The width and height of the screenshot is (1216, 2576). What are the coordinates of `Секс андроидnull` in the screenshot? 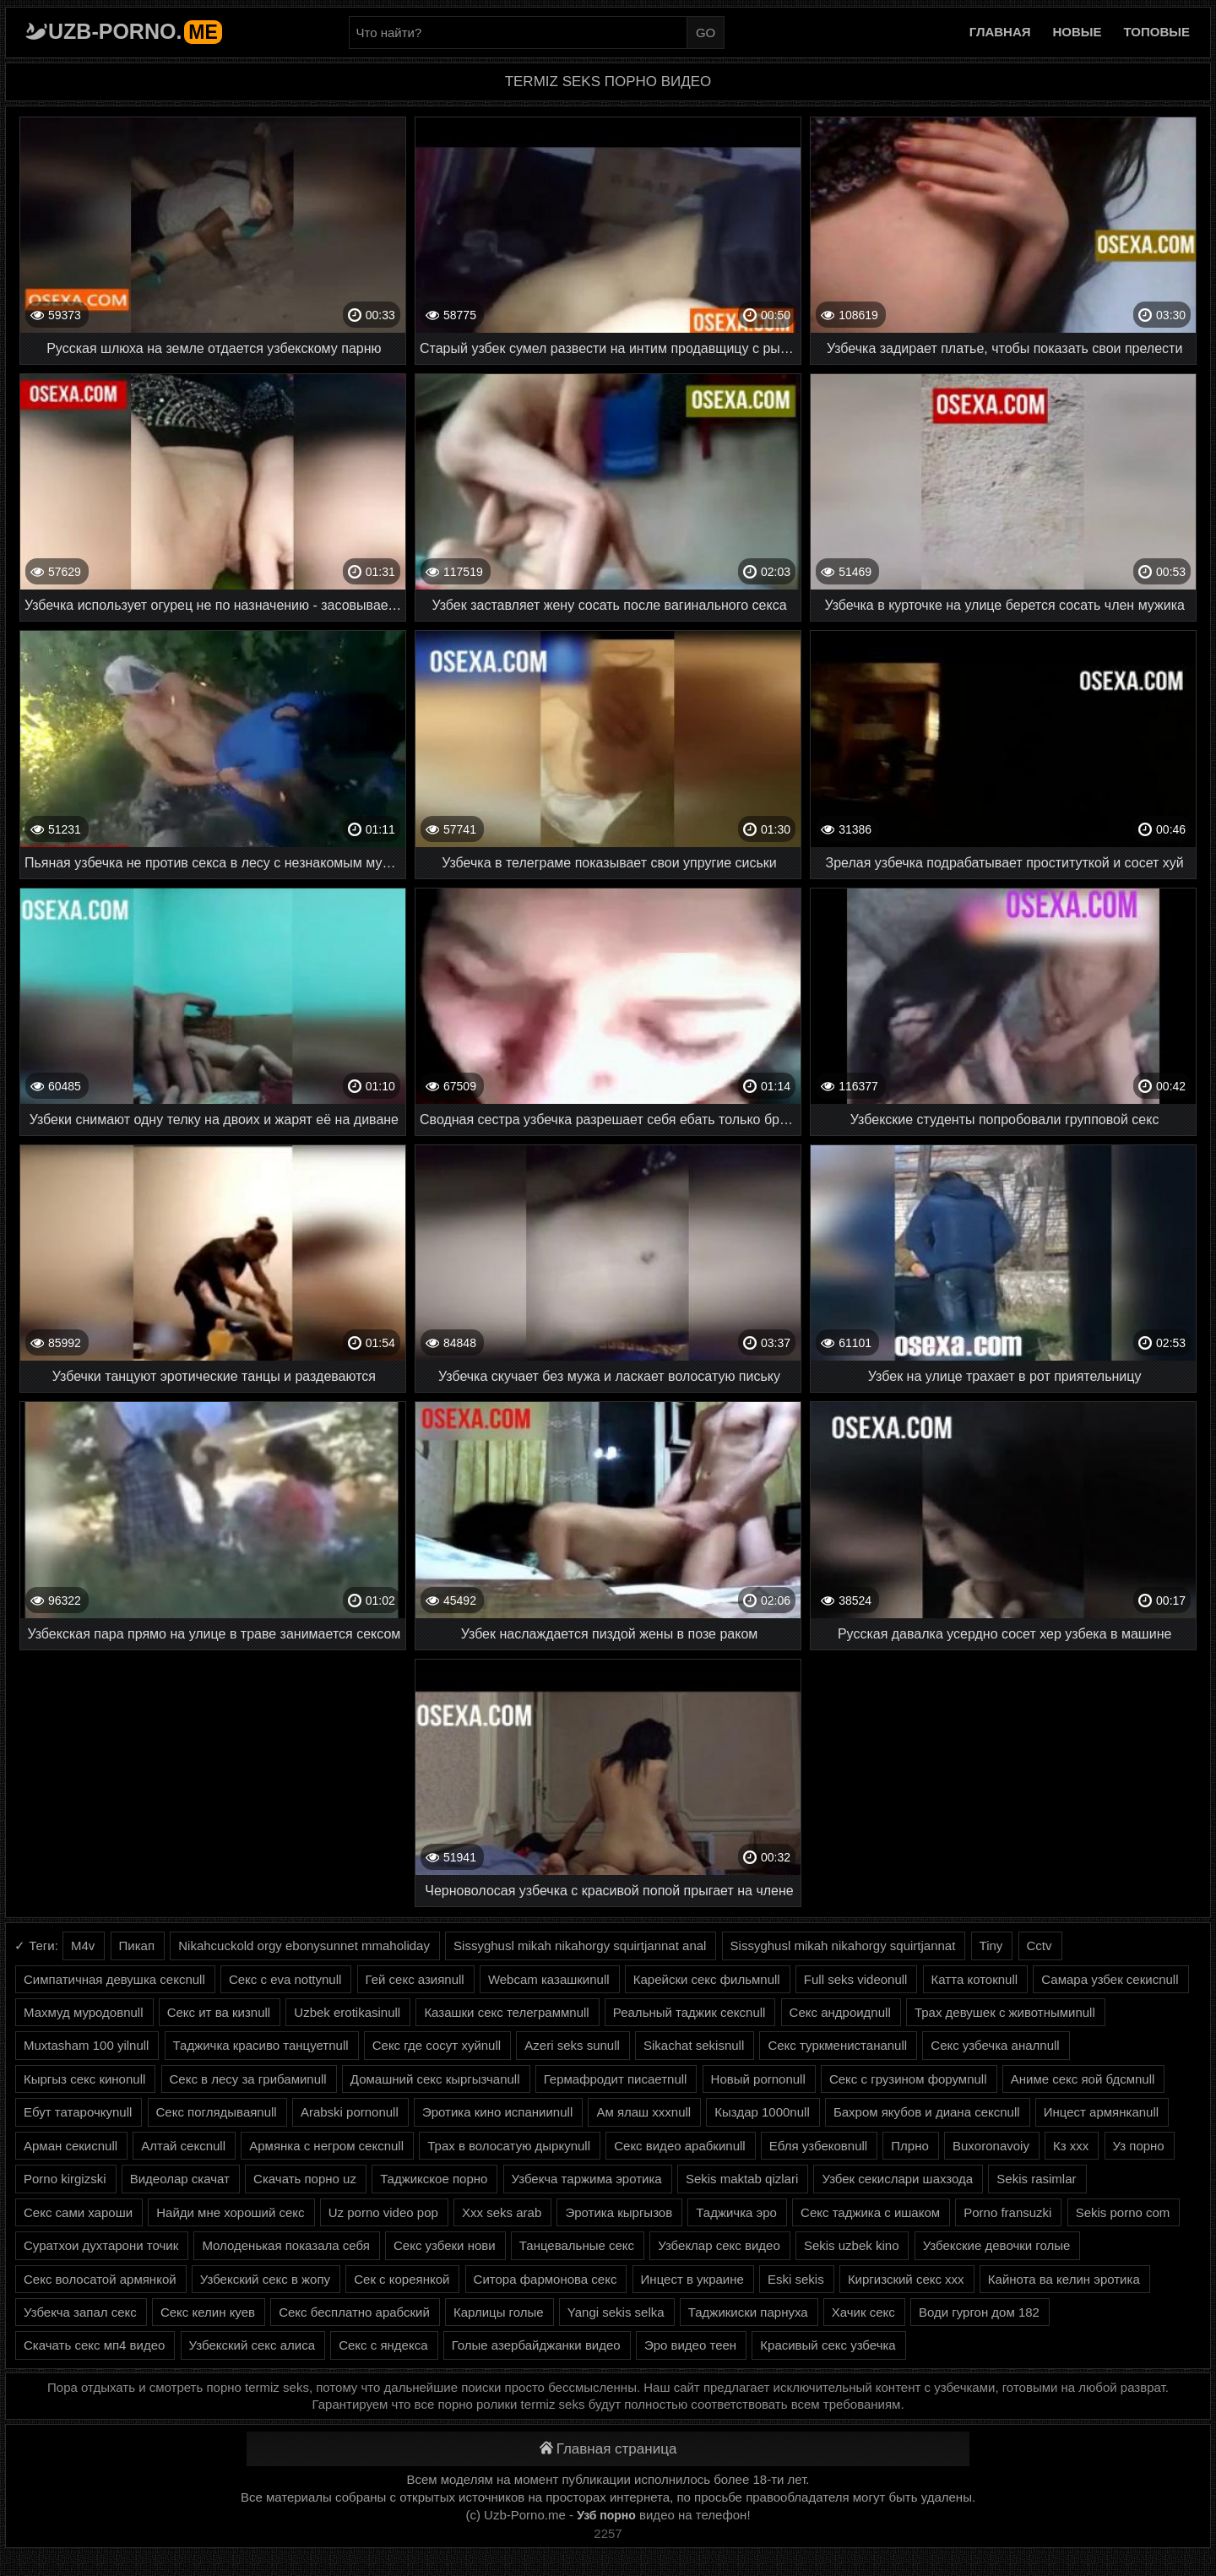 It's located at (840, 2012).